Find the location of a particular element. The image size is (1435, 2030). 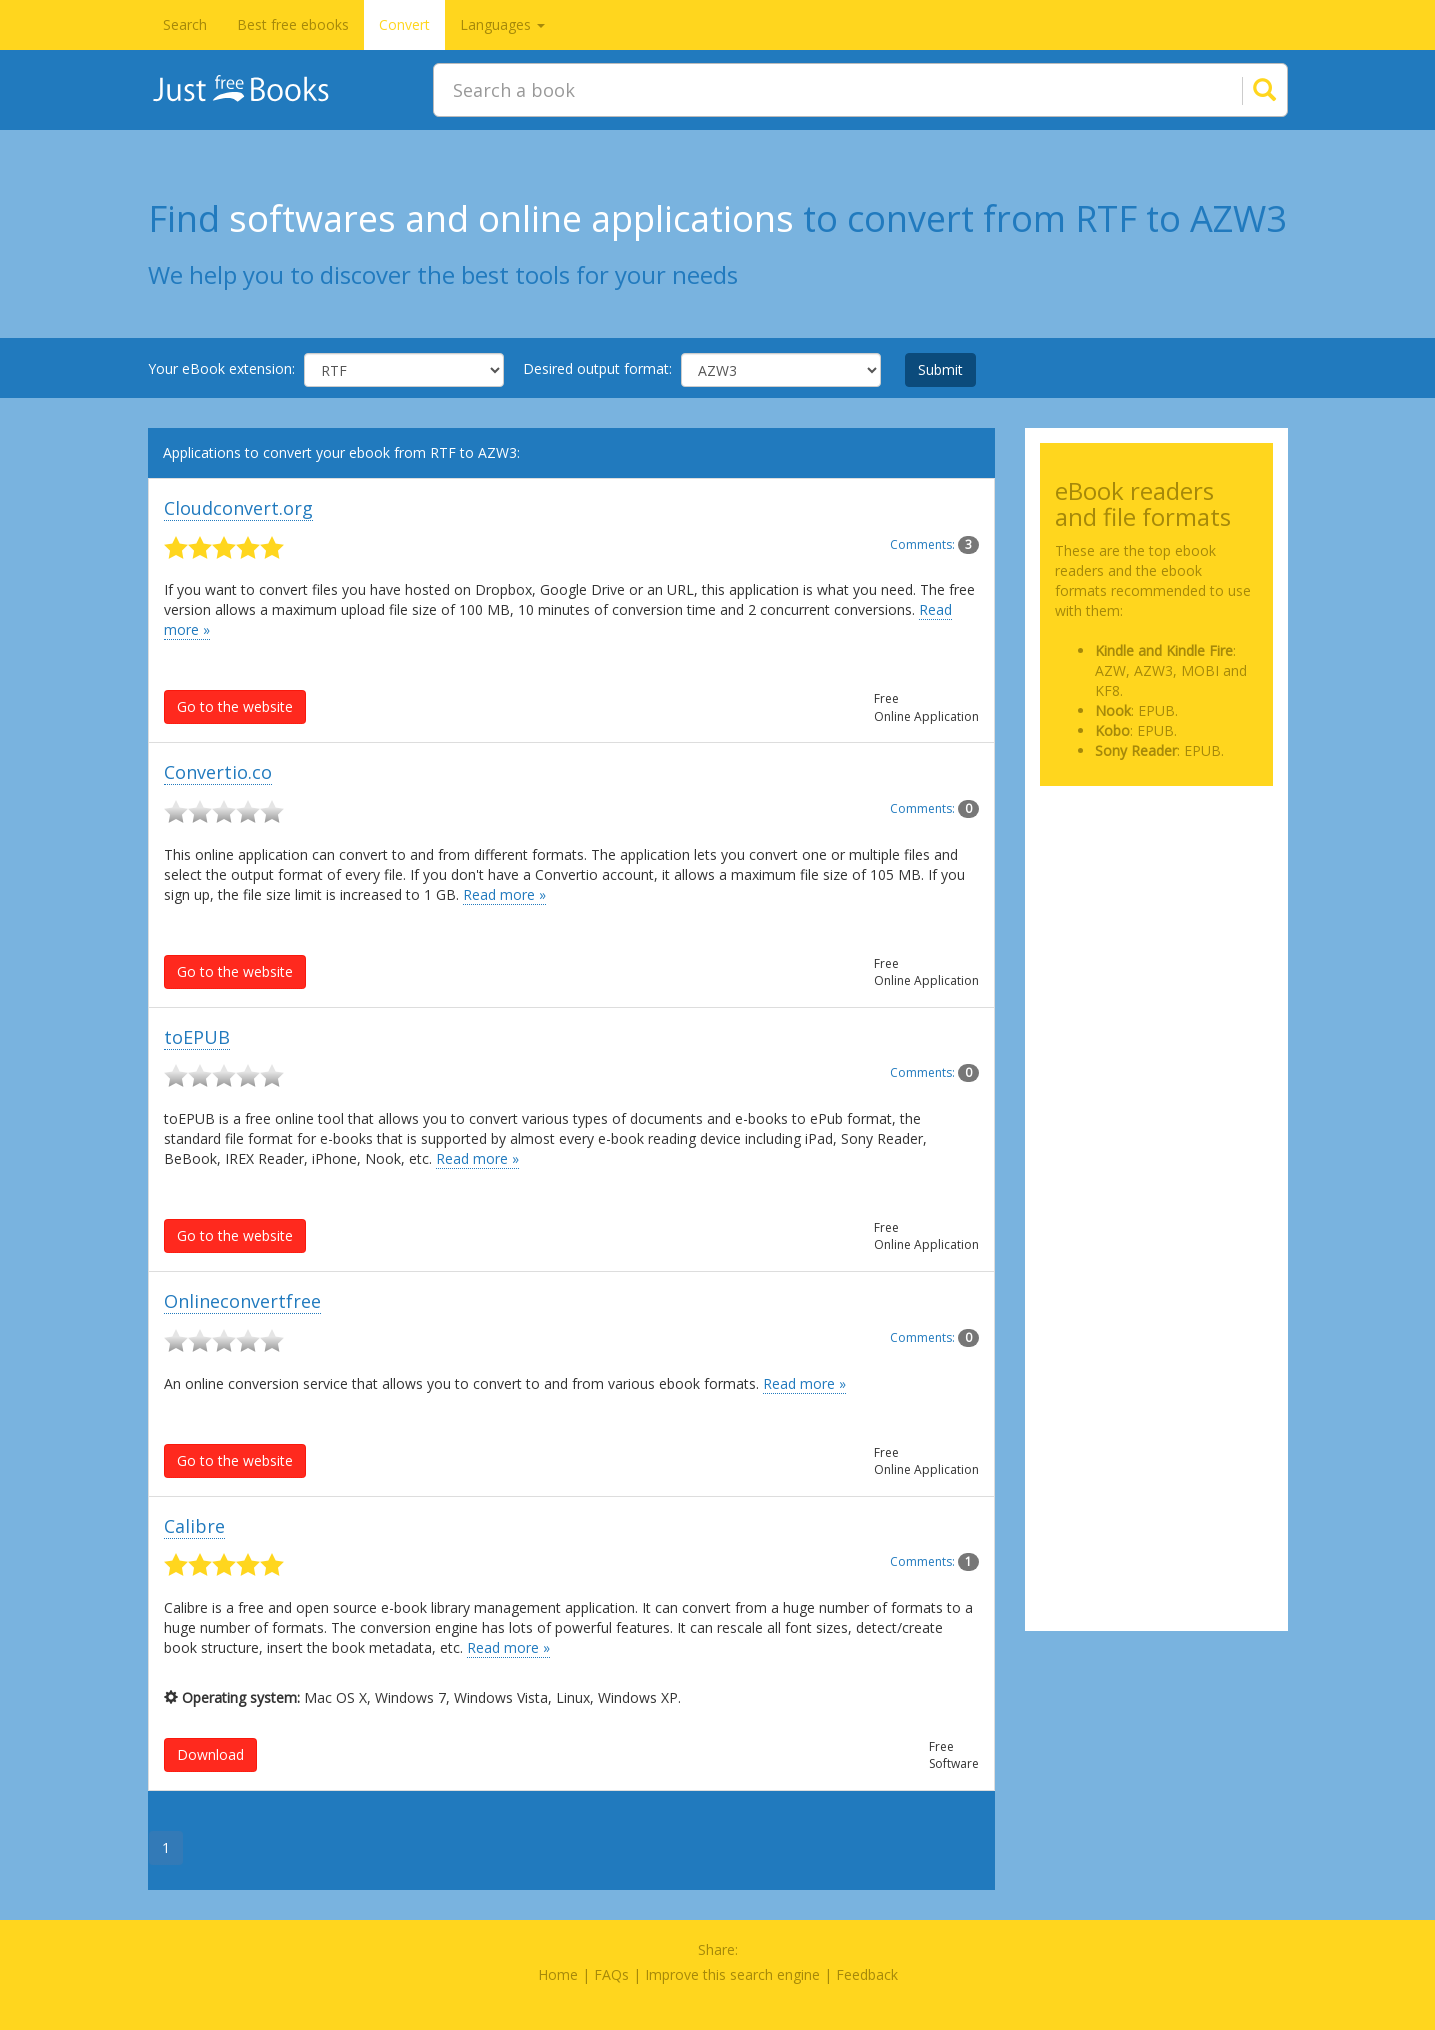

Go to the website [button] is located at coordinates (235, 706).